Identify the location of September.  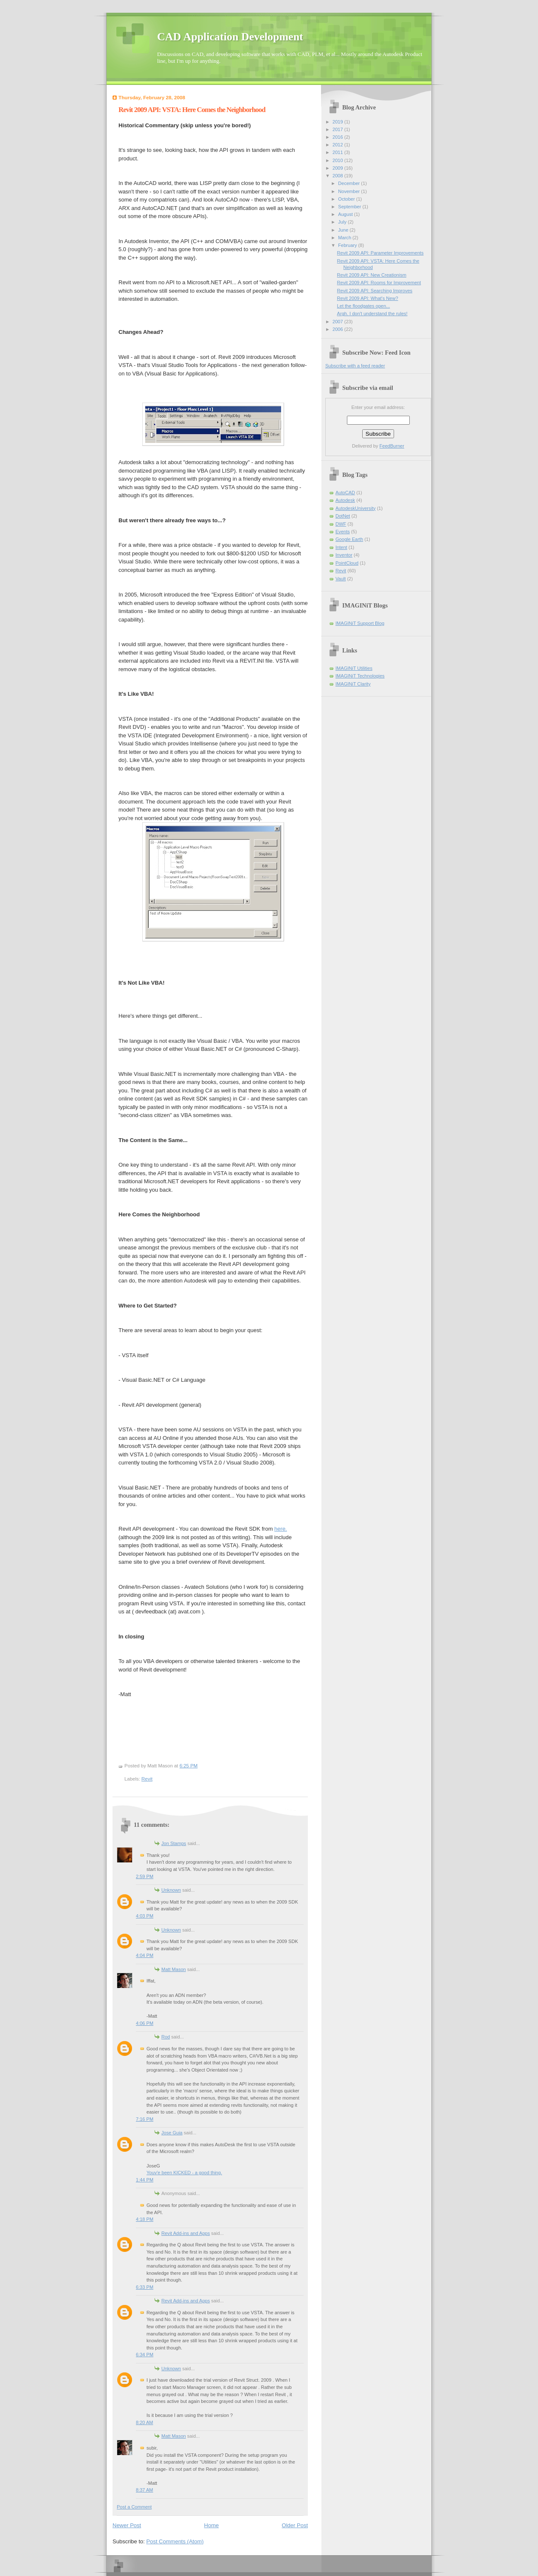
(350, 206).